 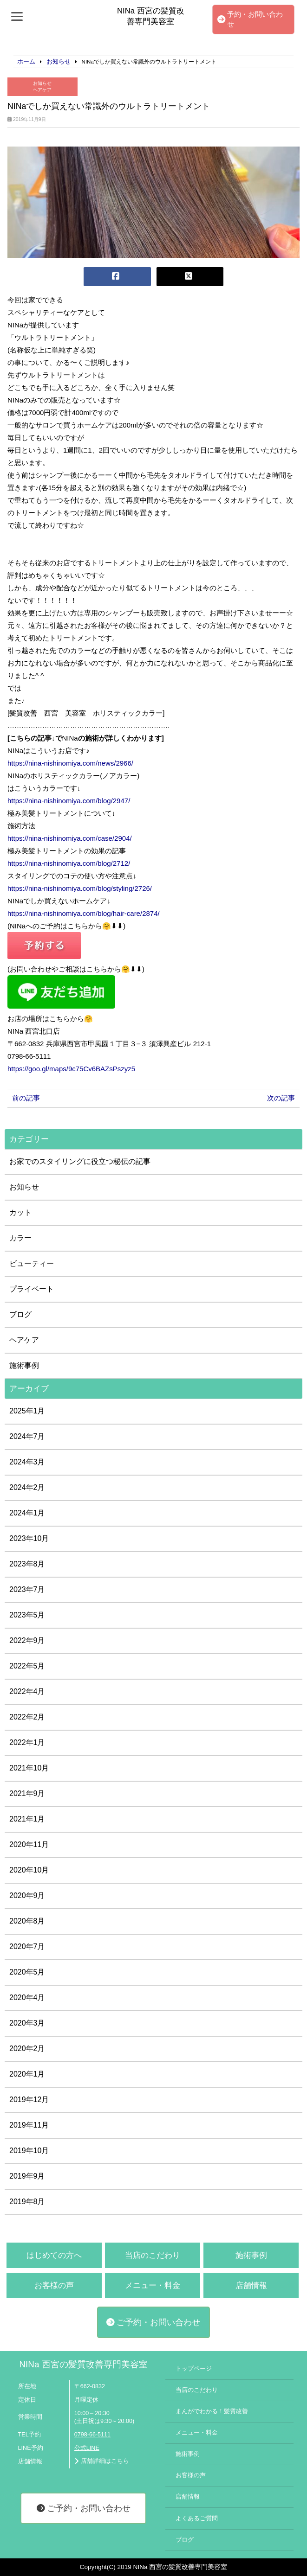 What do you see at coordinates (27, 2176) in the screenshot?
I see `2019年9月` at bounding box center [27, 2176].